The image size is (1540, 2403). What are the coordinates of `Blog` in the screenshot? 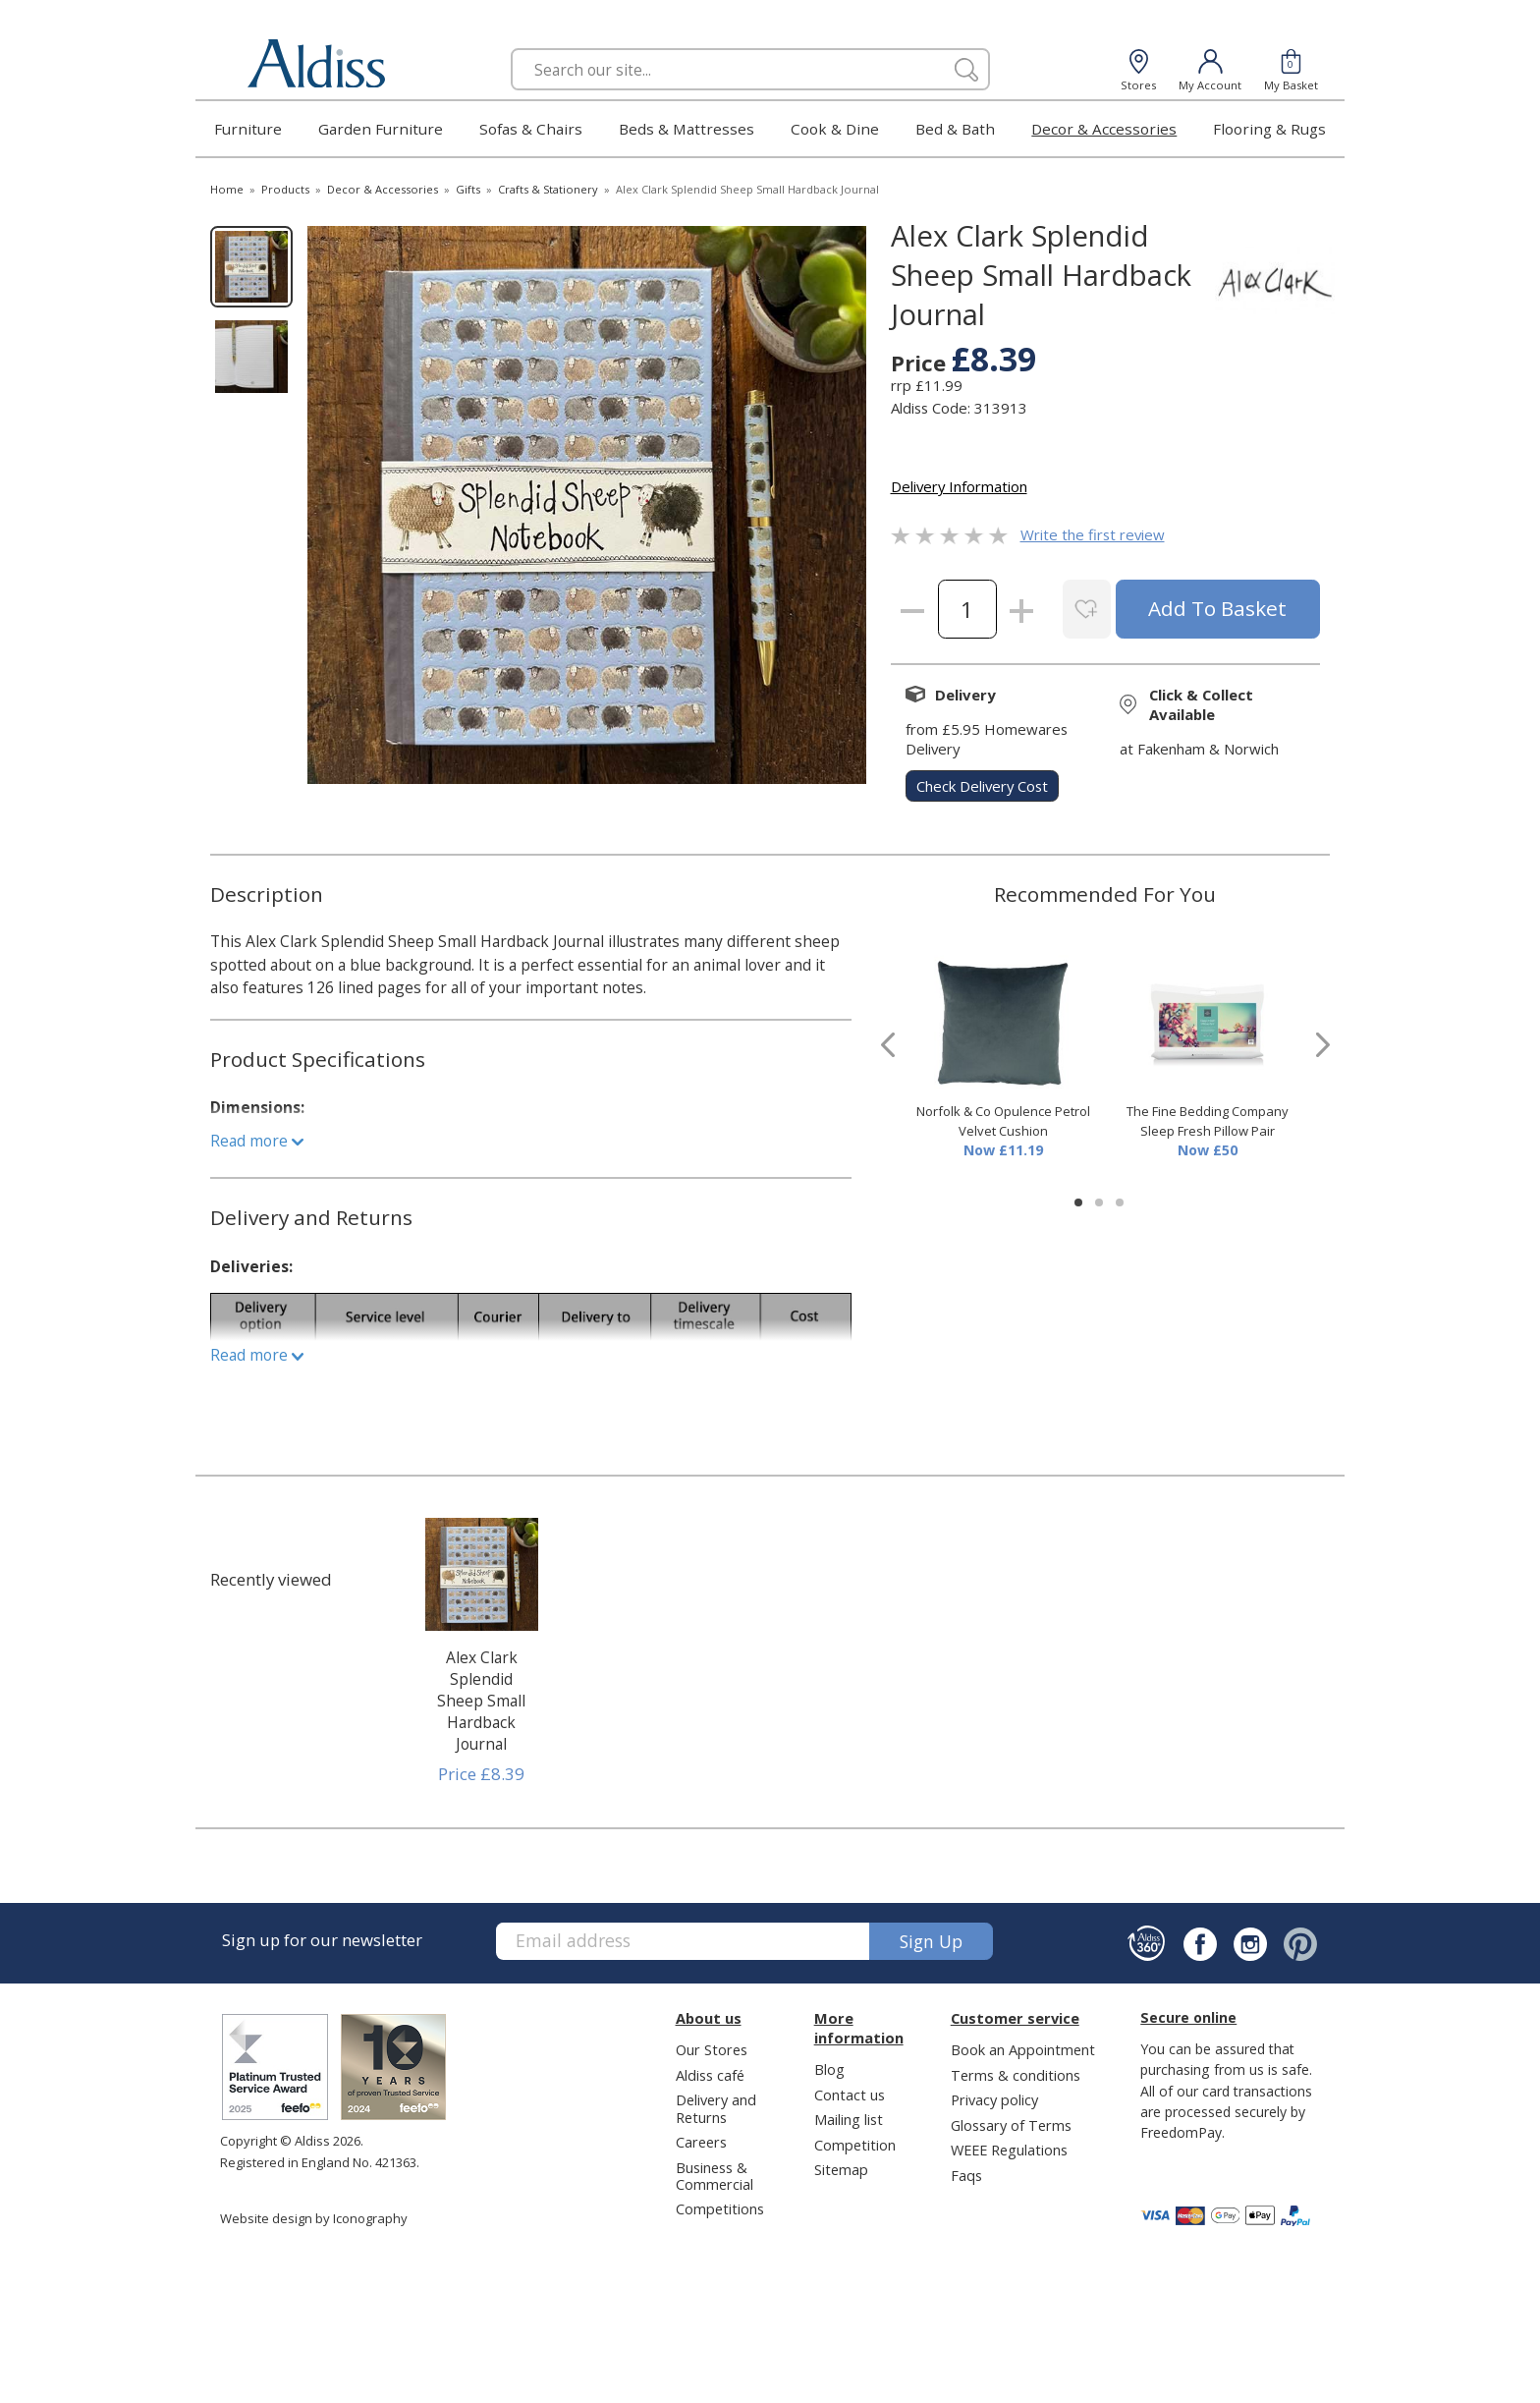 It's located at (829, 2069).